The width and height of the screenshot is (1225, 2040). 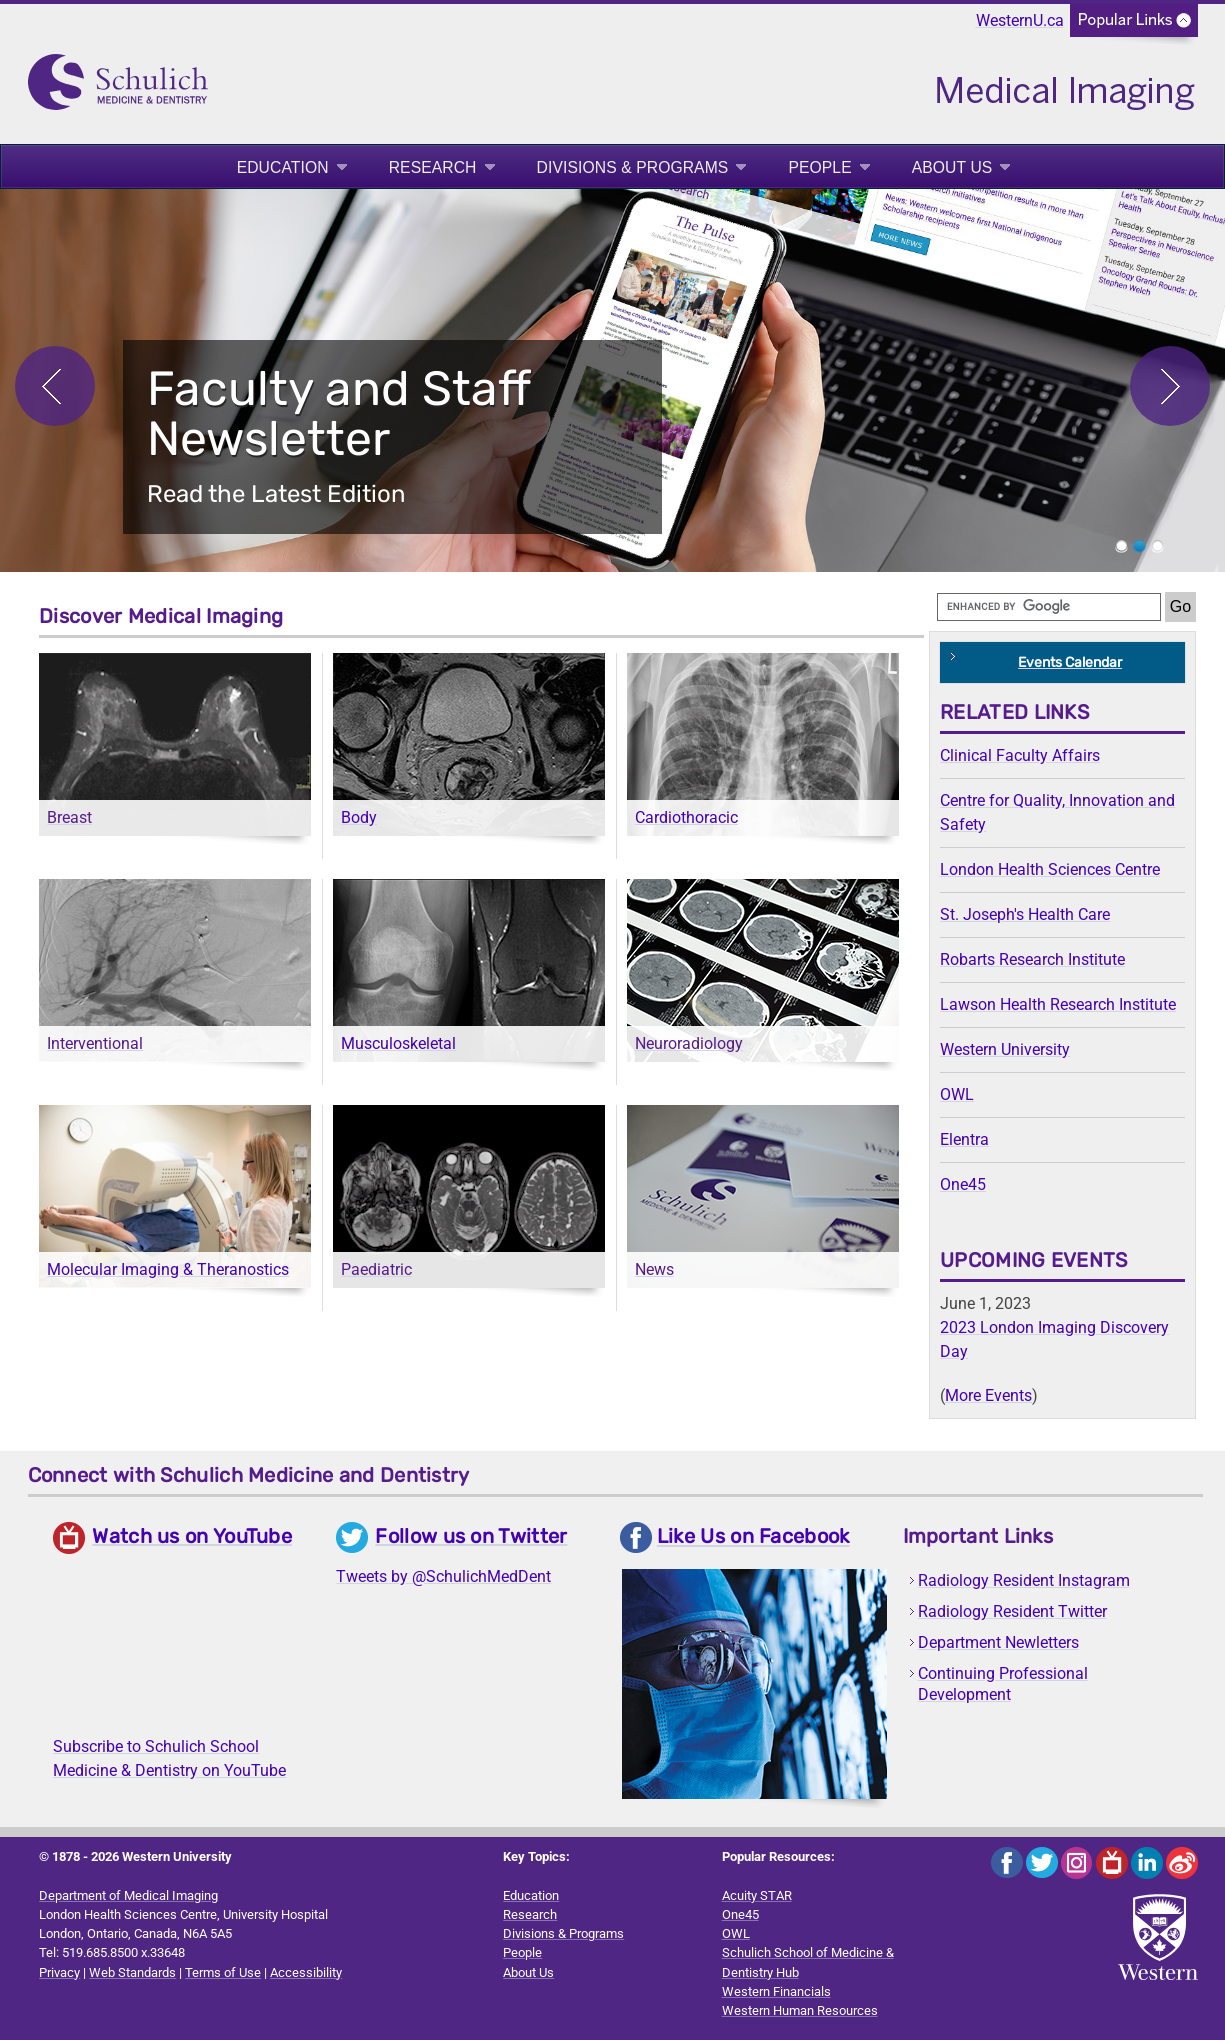 I want to click on WesternU.ca, so click(x=1020, y=20).